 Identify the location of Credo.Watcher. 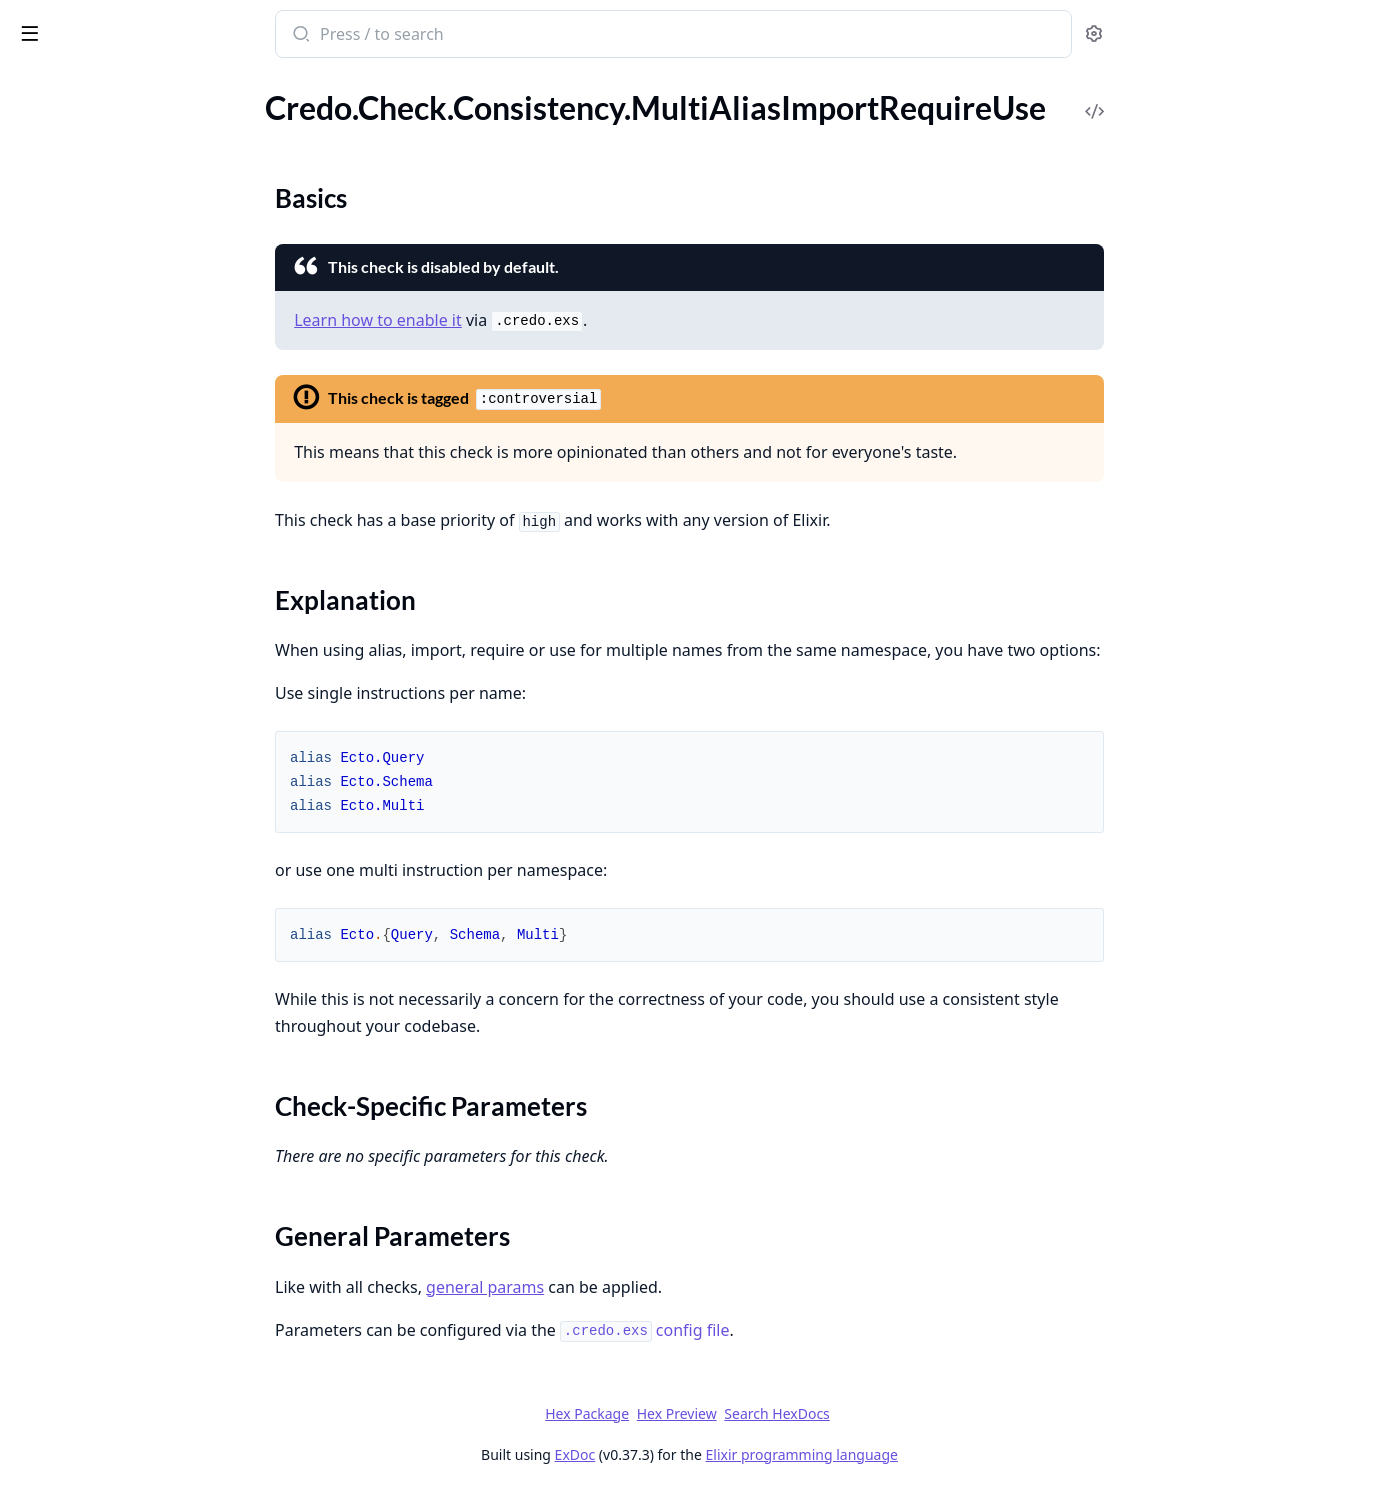
(66, 1427).